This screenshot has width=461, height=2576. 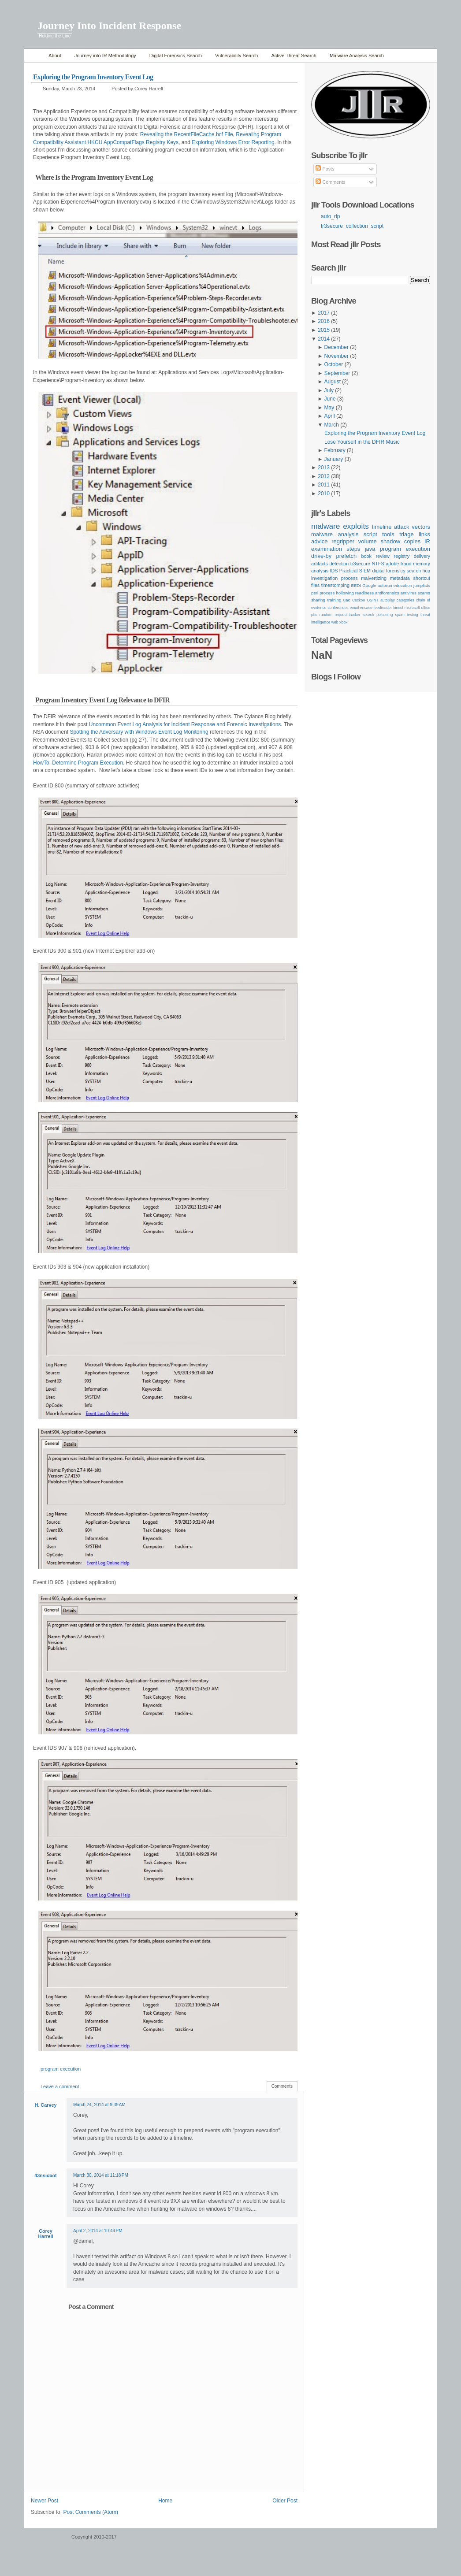 What do you see at coordinates (402, 556) in the screenshot?
I see `registry` at bounding box center [402, 556].